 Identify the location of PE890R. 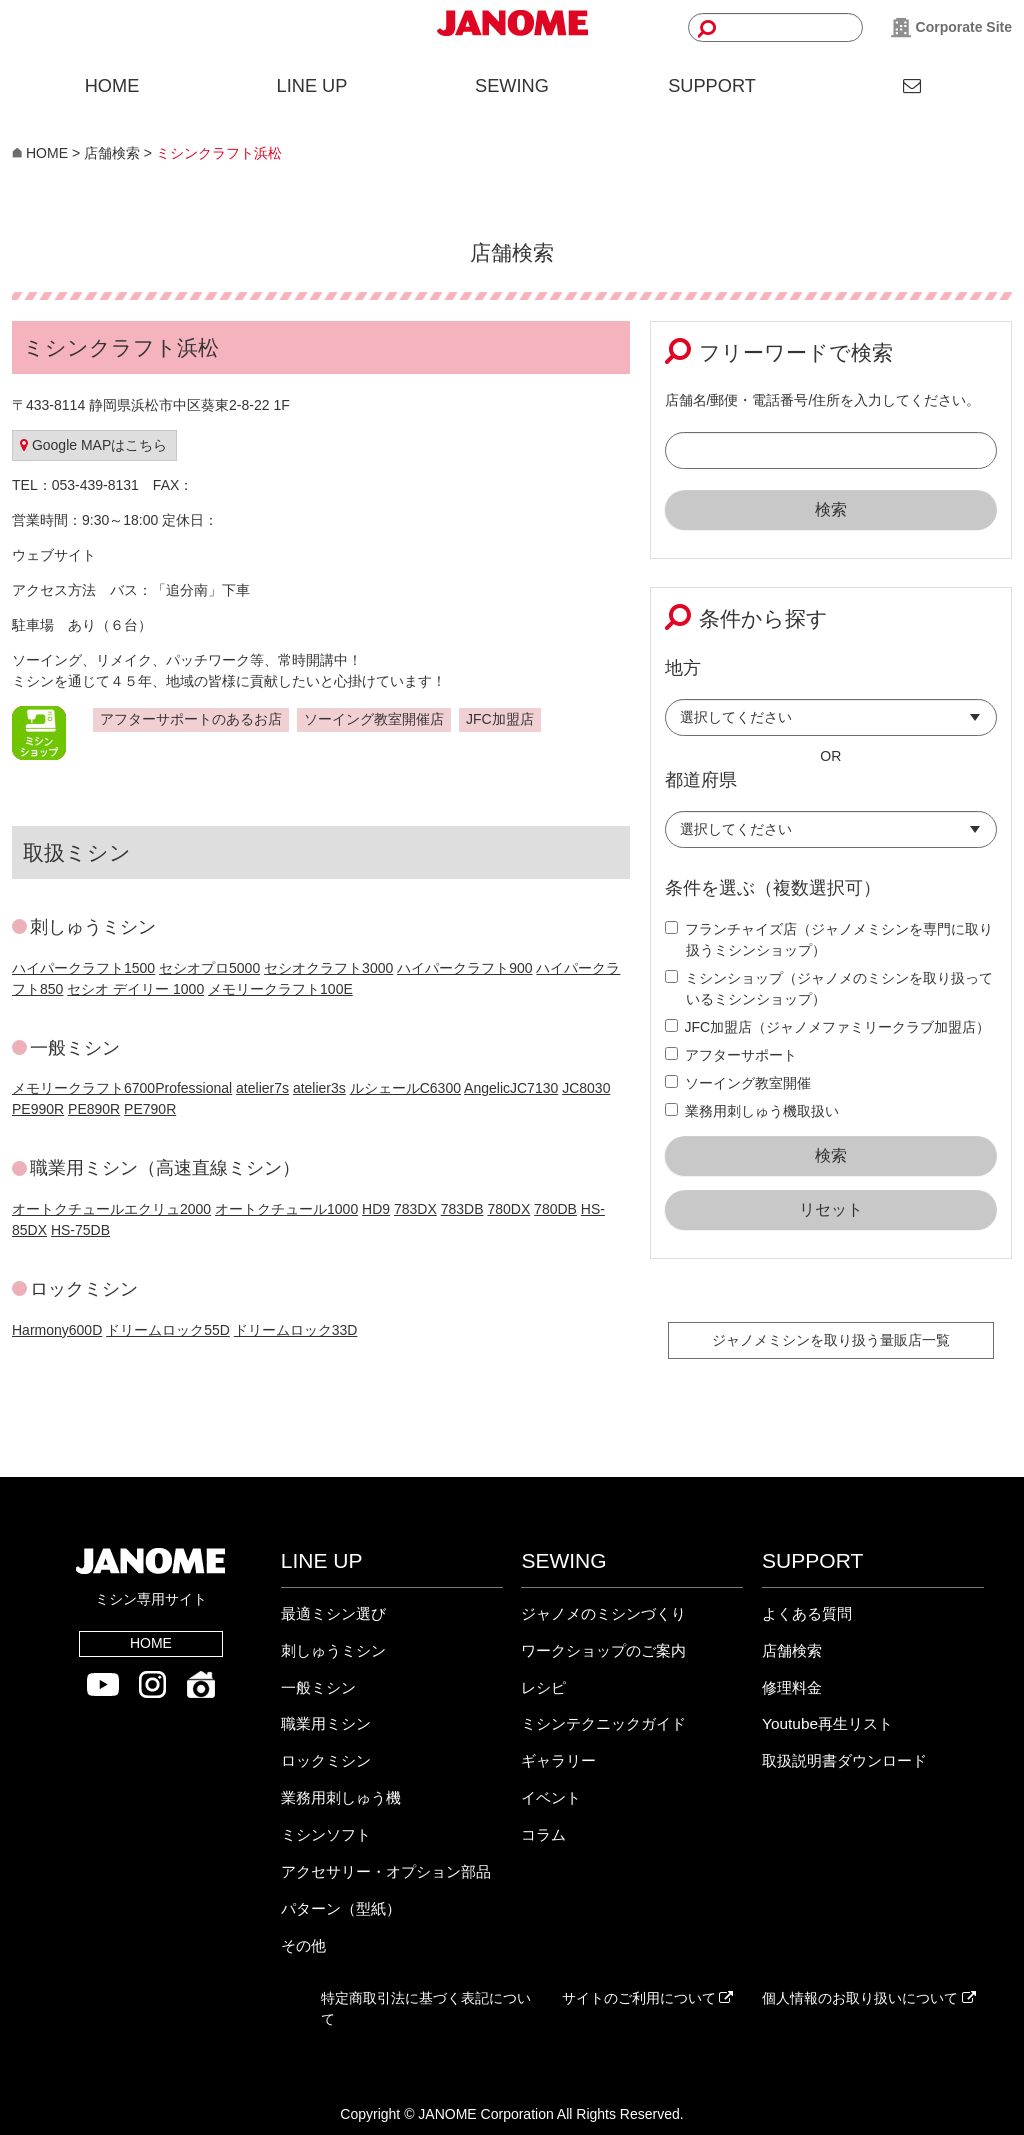
(94, 1109).